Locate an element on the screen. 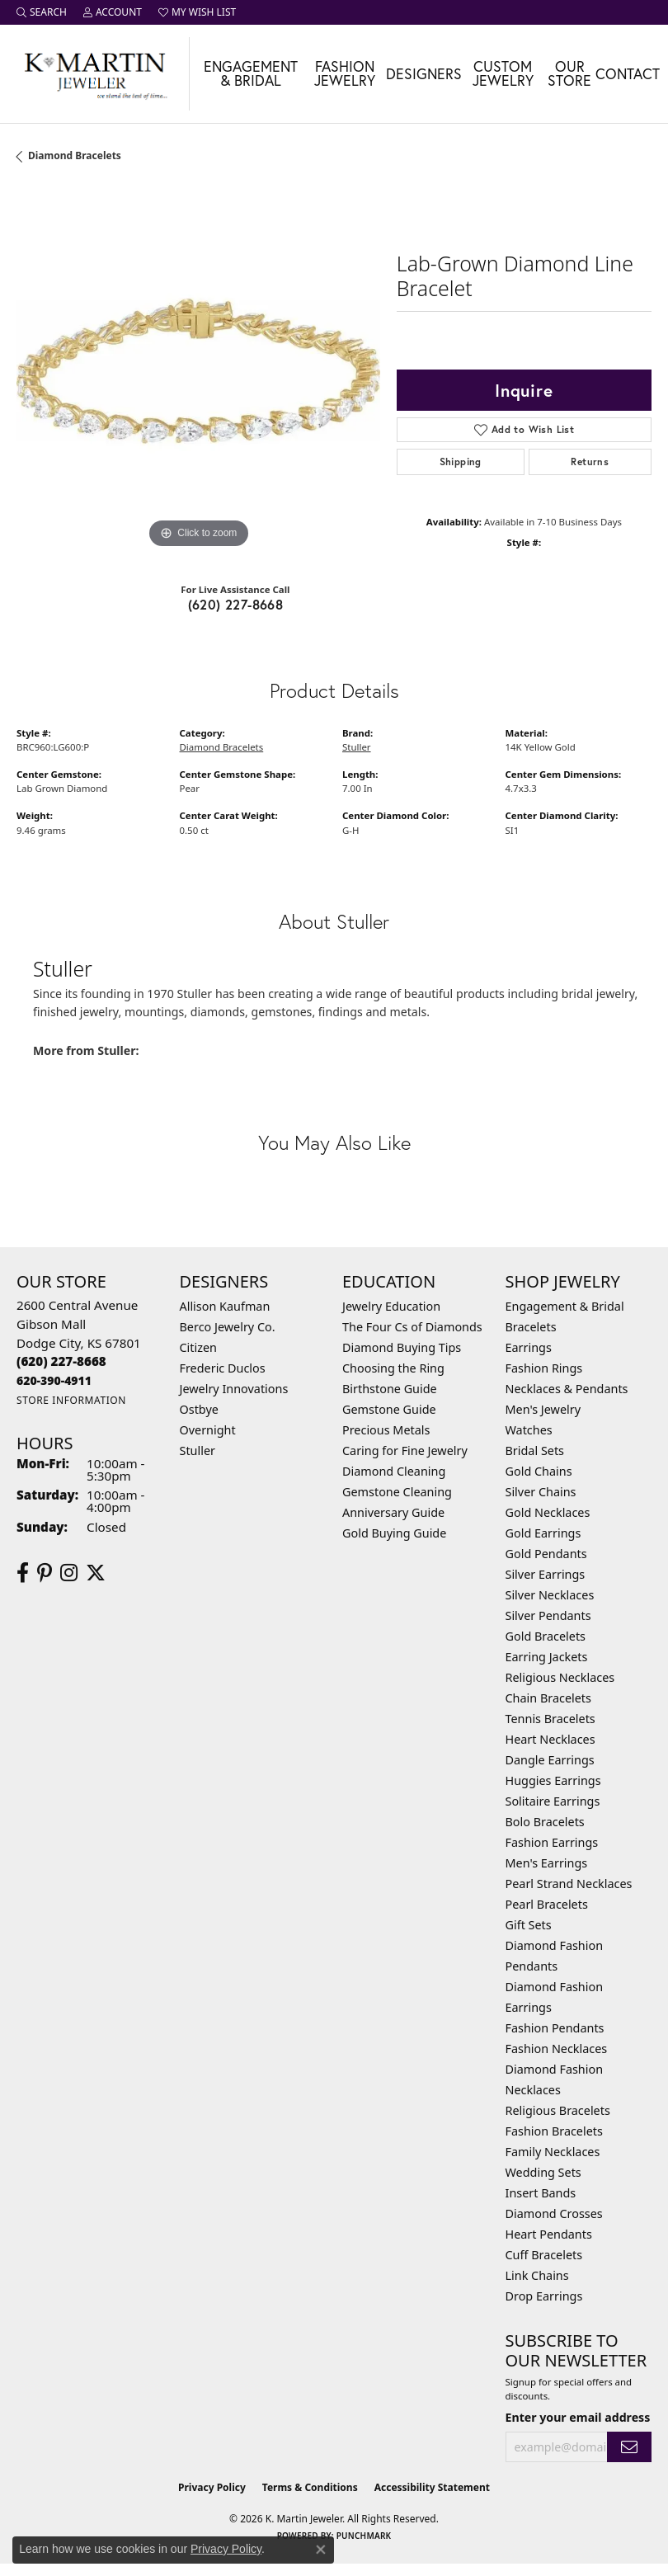  Engagement & Bridal [button] is located at coordinates (251, 74).